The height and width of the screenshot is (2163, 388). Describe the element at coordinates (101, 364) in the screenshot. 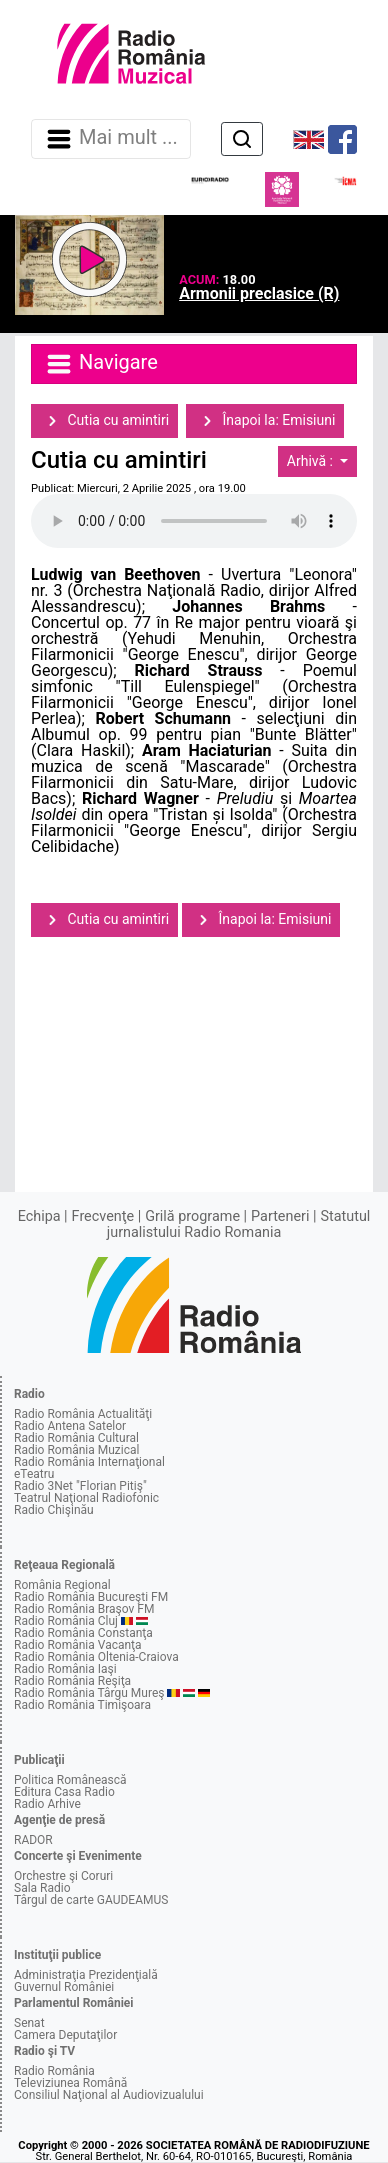

I see `Navigare` at that location.